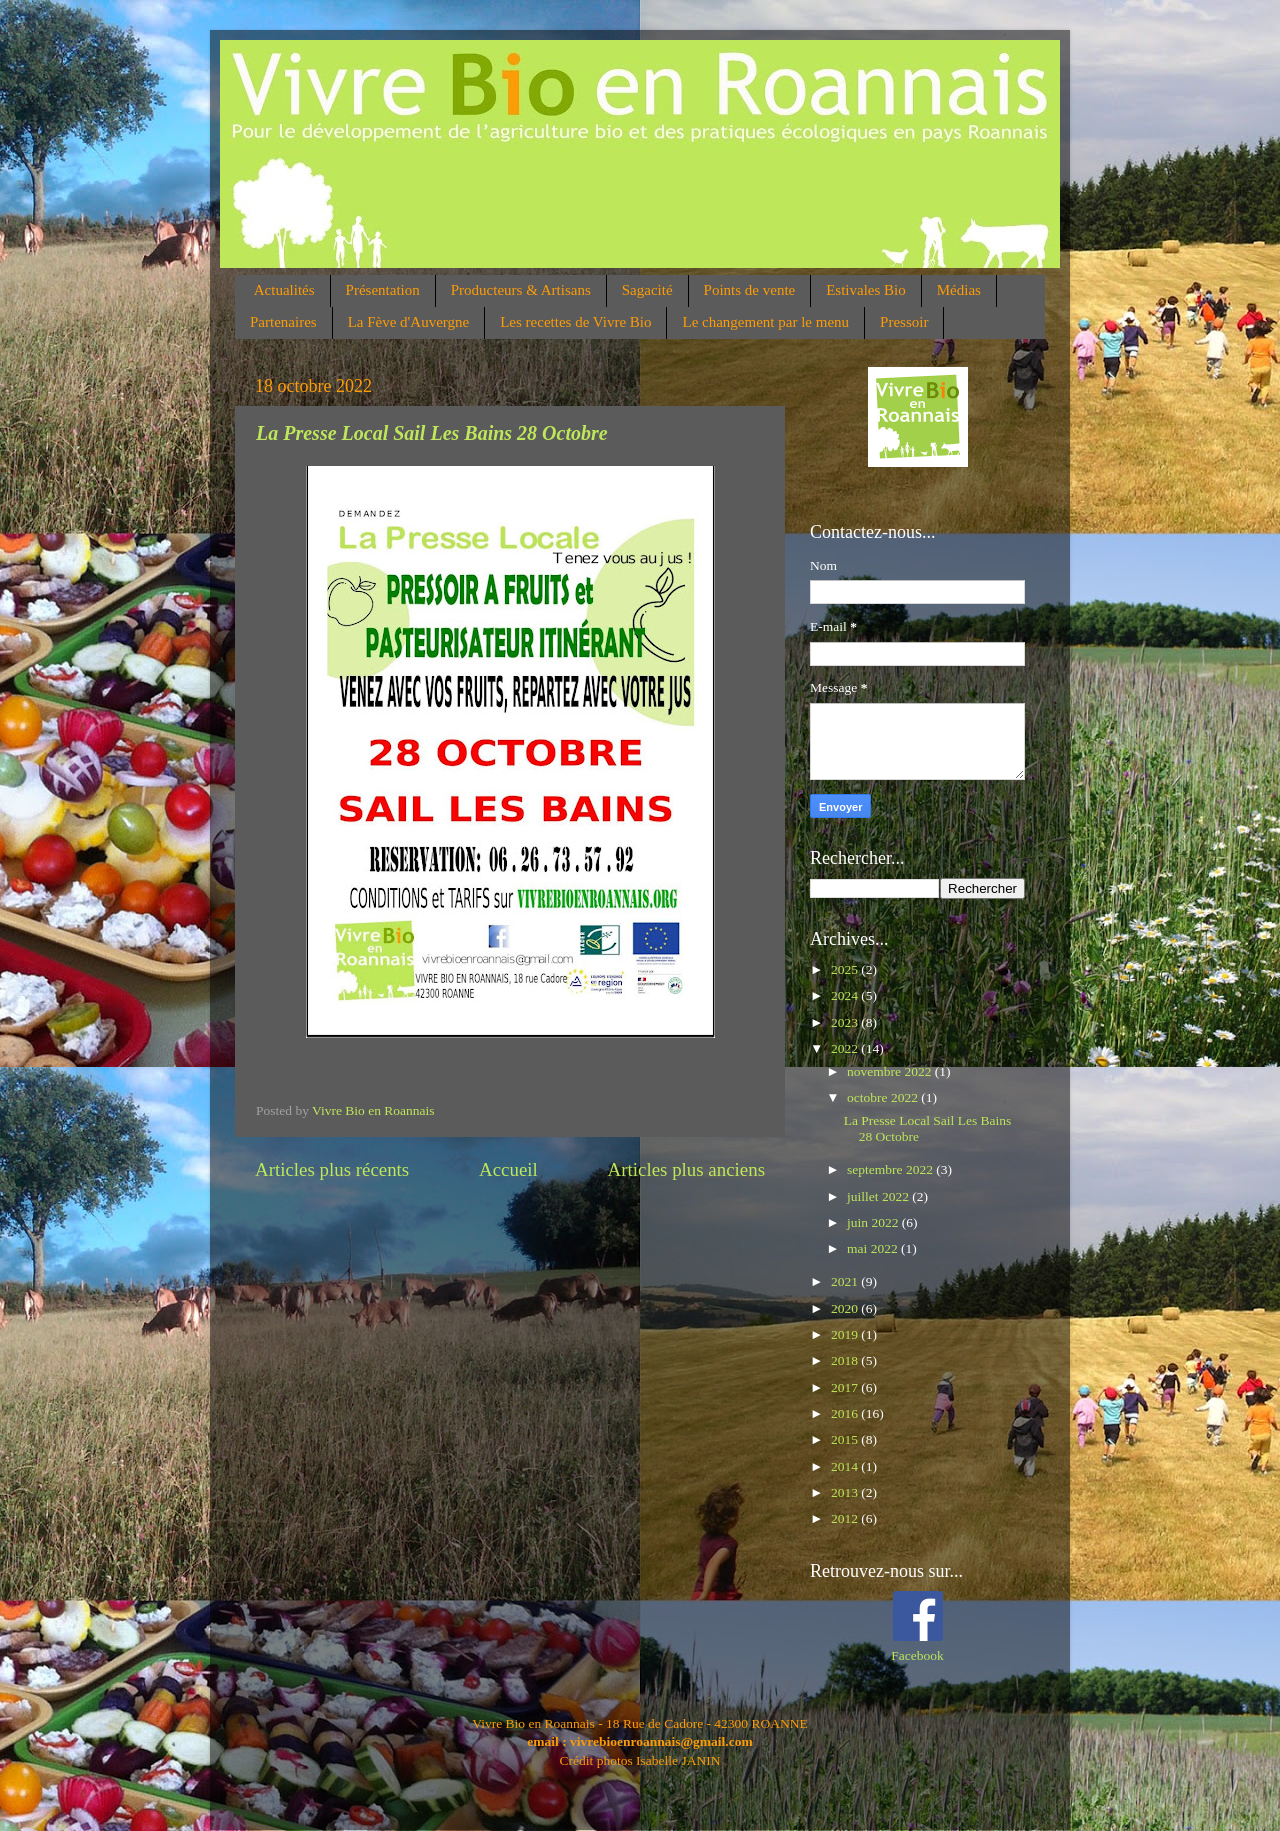  What do you see at coordinates (846, 1439) in the screenshot?
I see `2015` at bounding box center [846, 1439].